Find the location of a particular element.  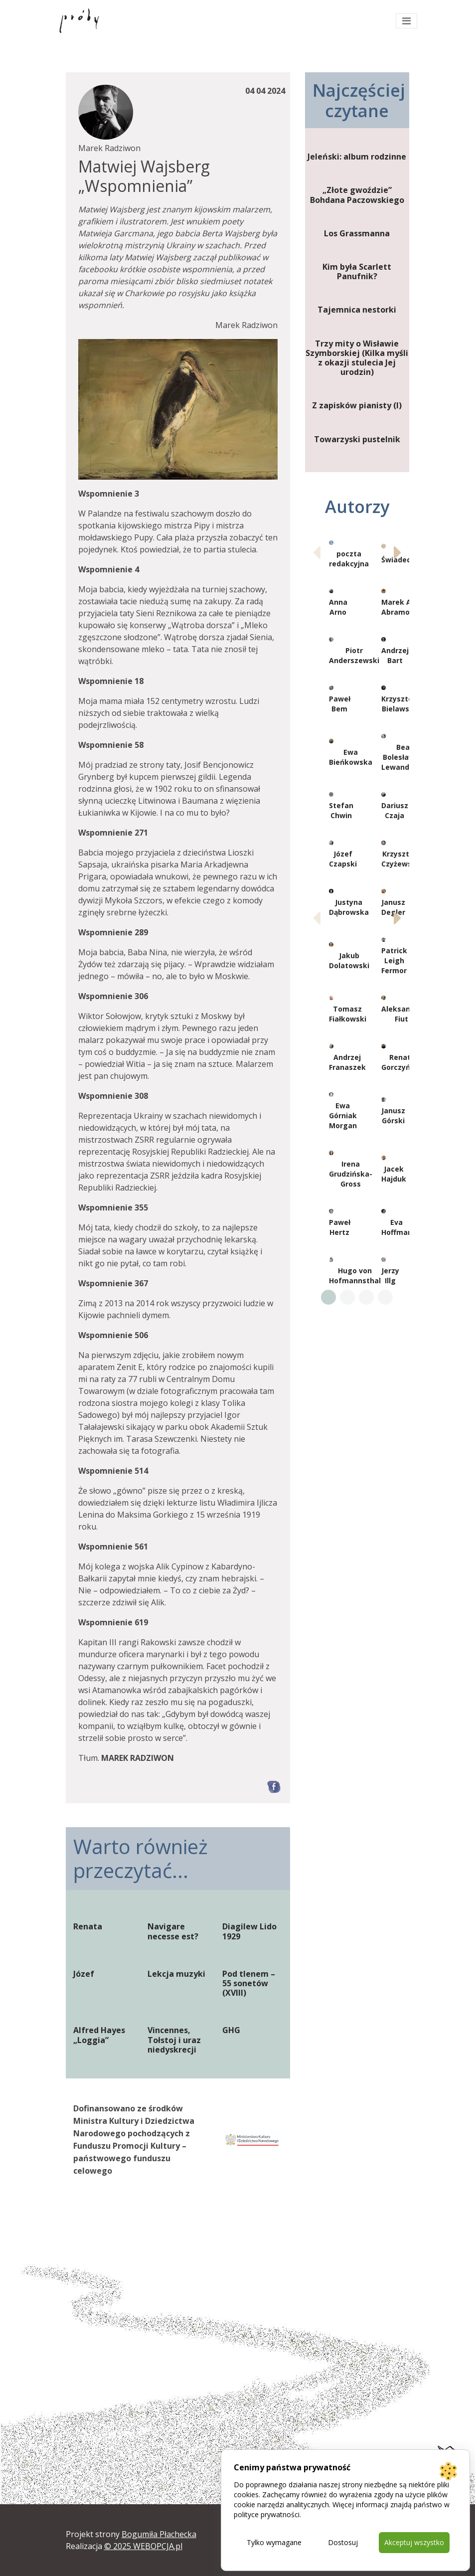

Marek Artur Abramowicz is located at coordinates (403, 607).